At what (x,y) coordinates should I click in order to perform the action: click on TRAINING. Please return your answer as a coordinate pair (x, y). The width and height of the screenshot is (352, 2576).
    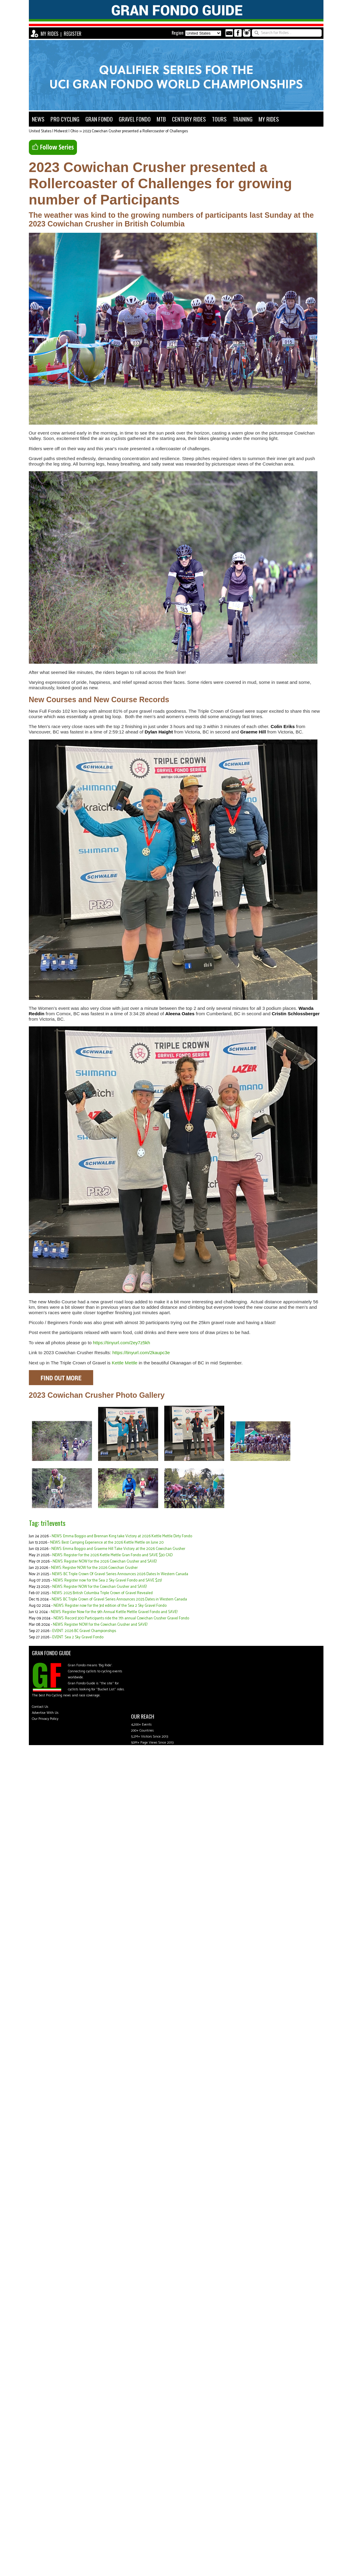
    Looking at the image, I should click on (243, 119).